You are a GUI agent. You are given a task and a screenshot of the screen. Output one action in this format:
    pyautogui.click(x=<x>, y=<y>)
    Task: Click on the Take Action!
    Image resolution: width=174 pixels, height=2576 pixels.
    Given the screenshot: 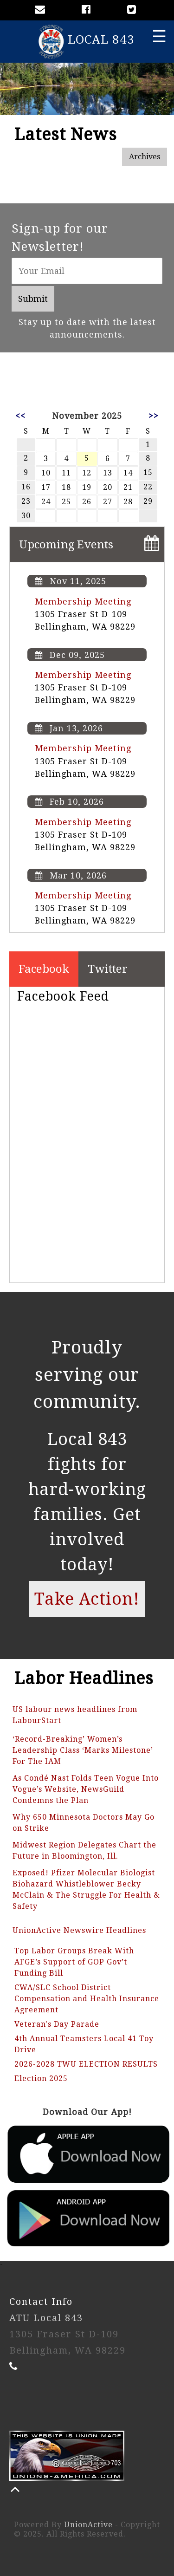 What is the action you would take?
    pyautogui.click(x=87, y=1599)
    